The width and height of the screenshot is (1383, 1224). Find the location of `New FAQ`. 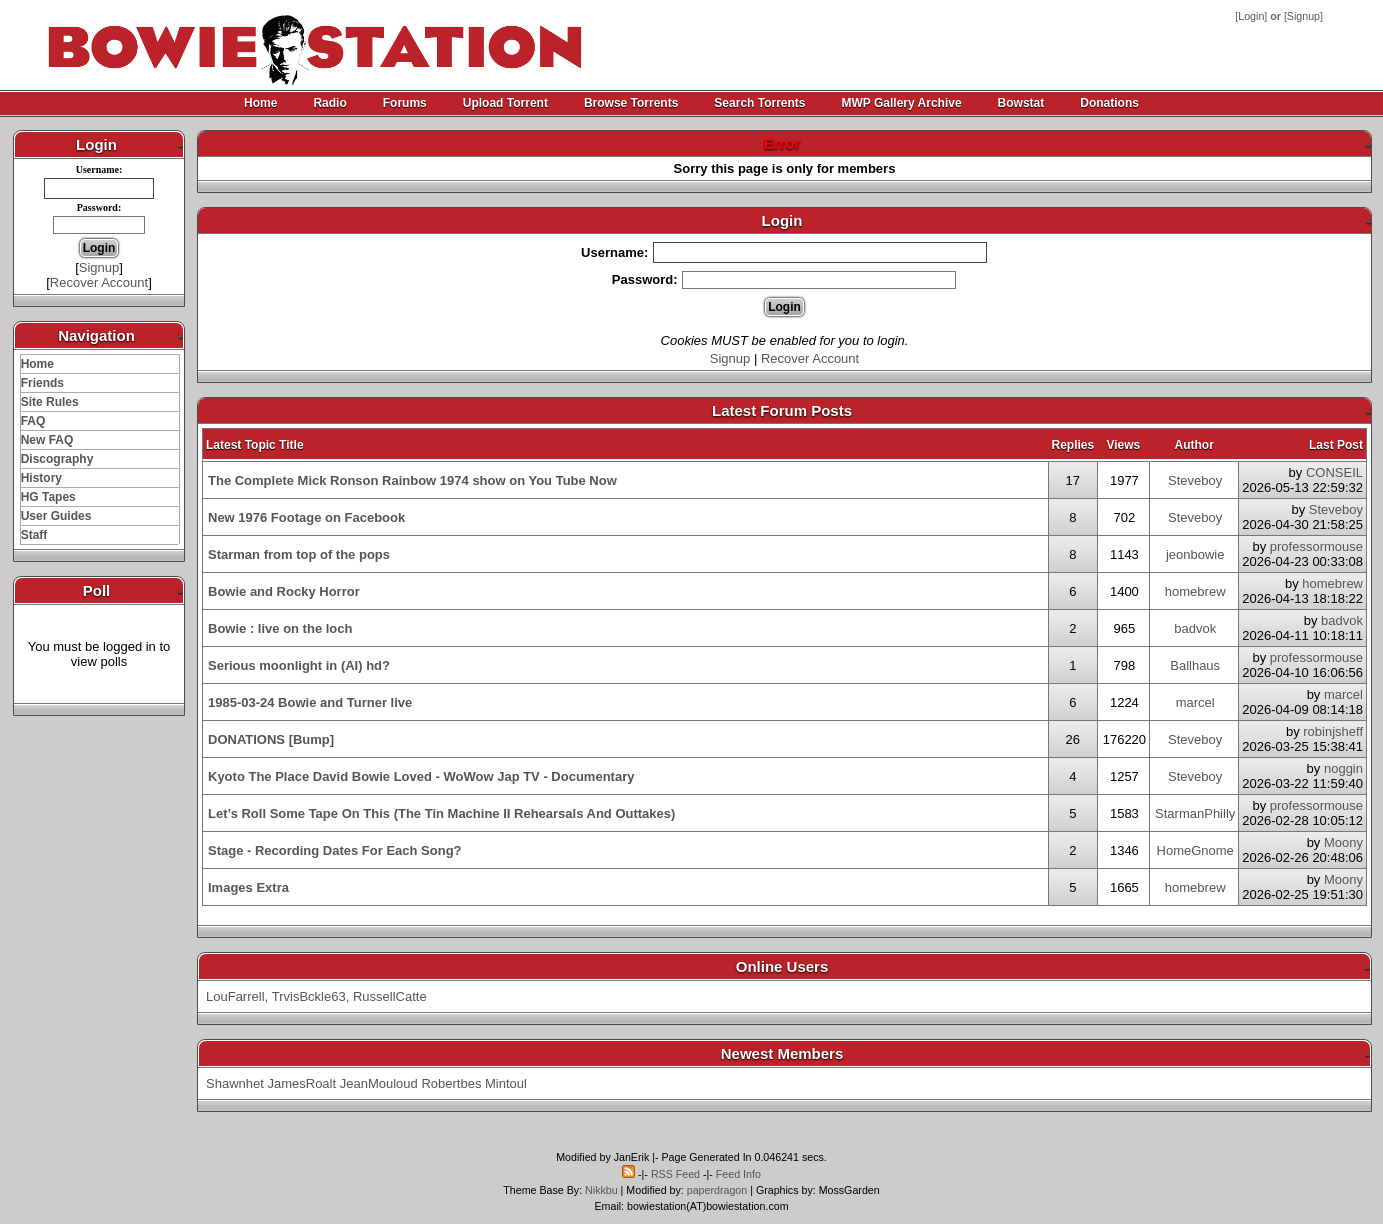

New FAQ is located at coordinates (47, 440).